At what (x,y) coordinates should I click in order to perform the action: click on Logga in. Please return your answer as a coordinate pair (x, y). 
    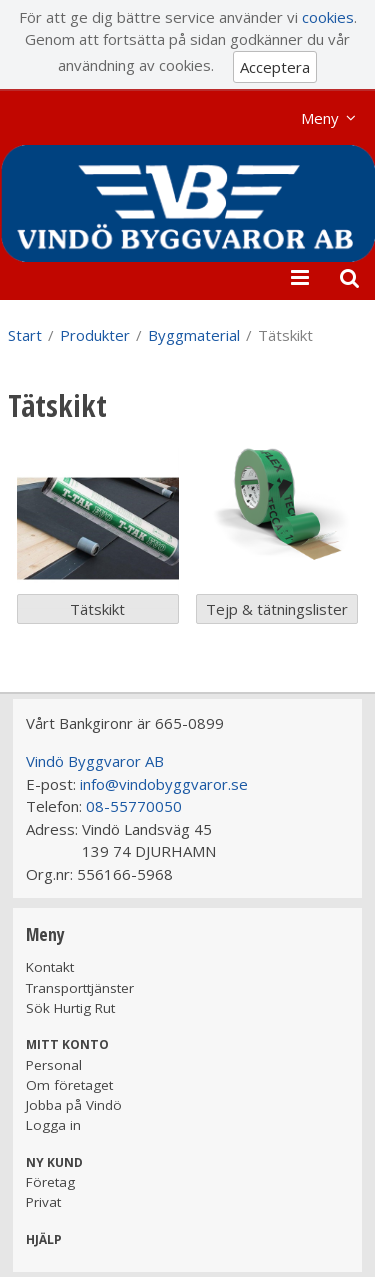
    Looking at the image, I should click on (53, 1125).